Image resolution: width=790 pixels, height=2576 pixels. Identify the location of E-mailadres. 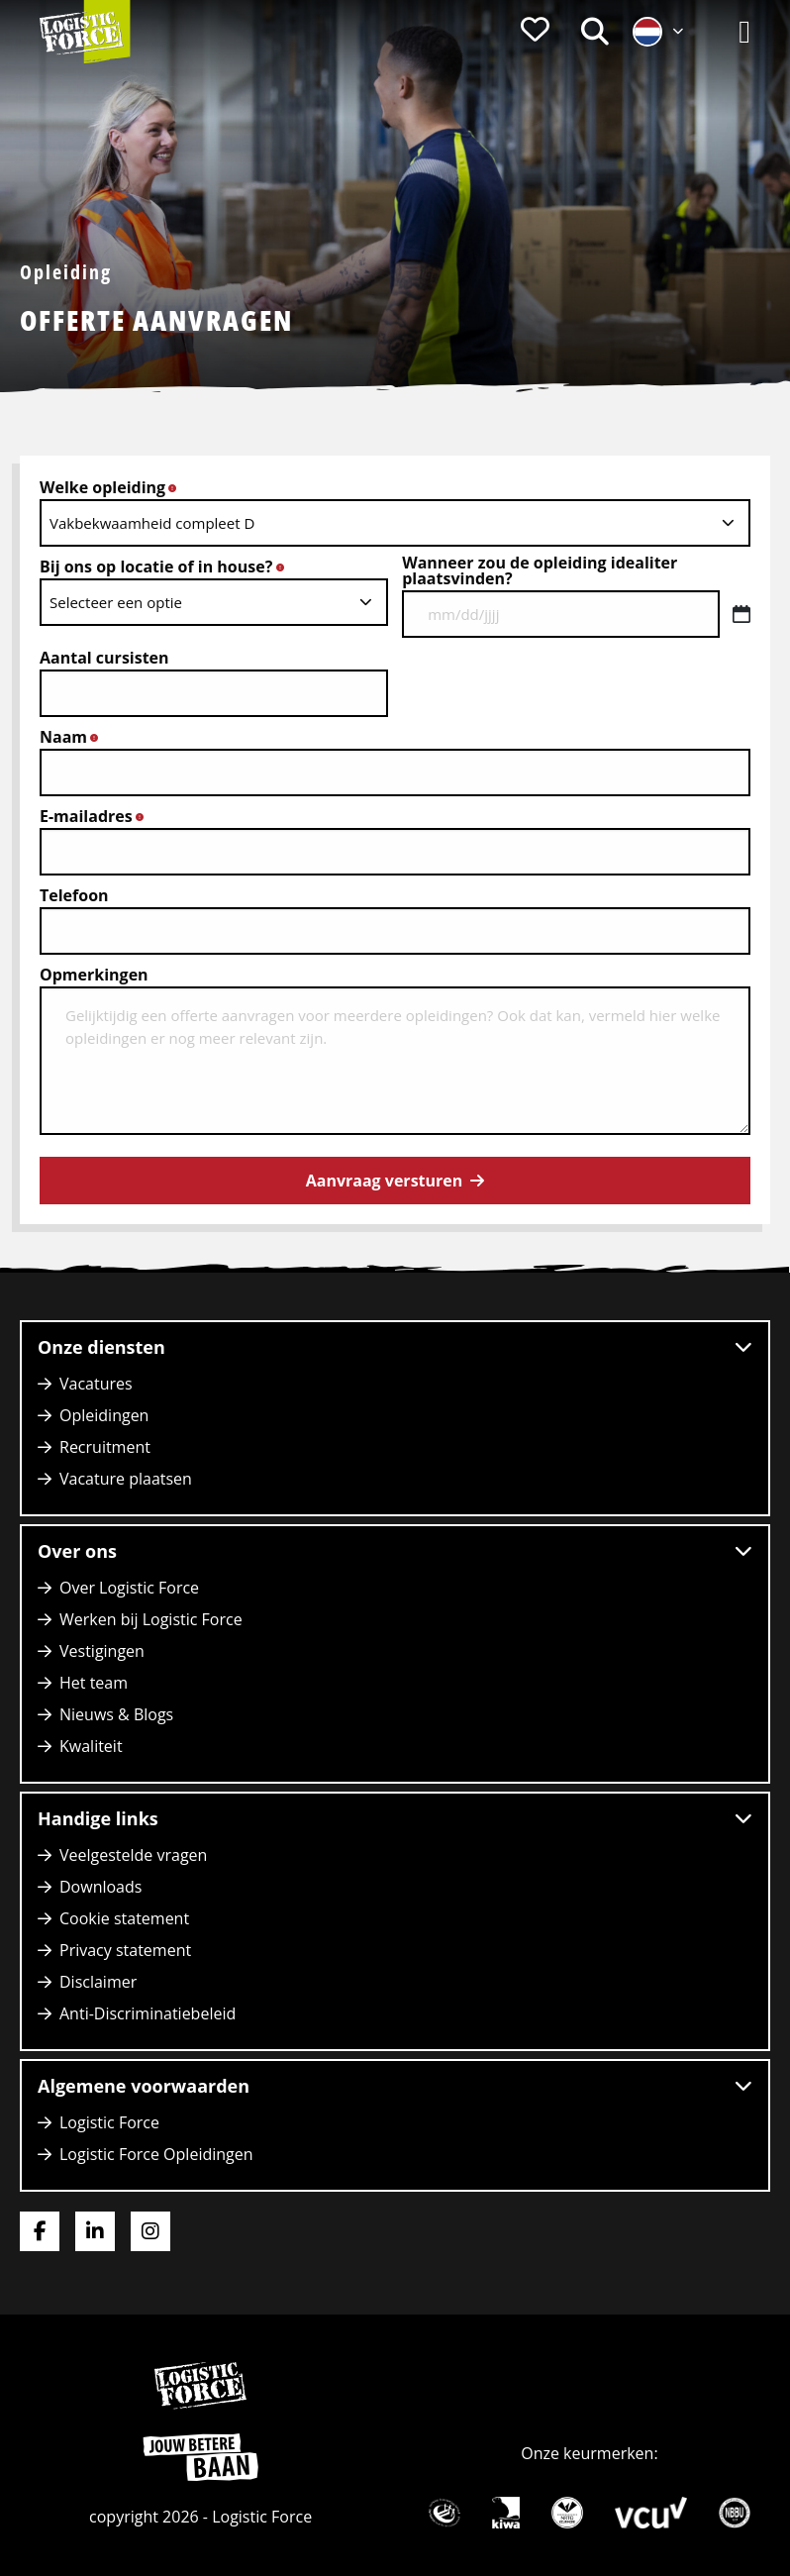
(97, 816).